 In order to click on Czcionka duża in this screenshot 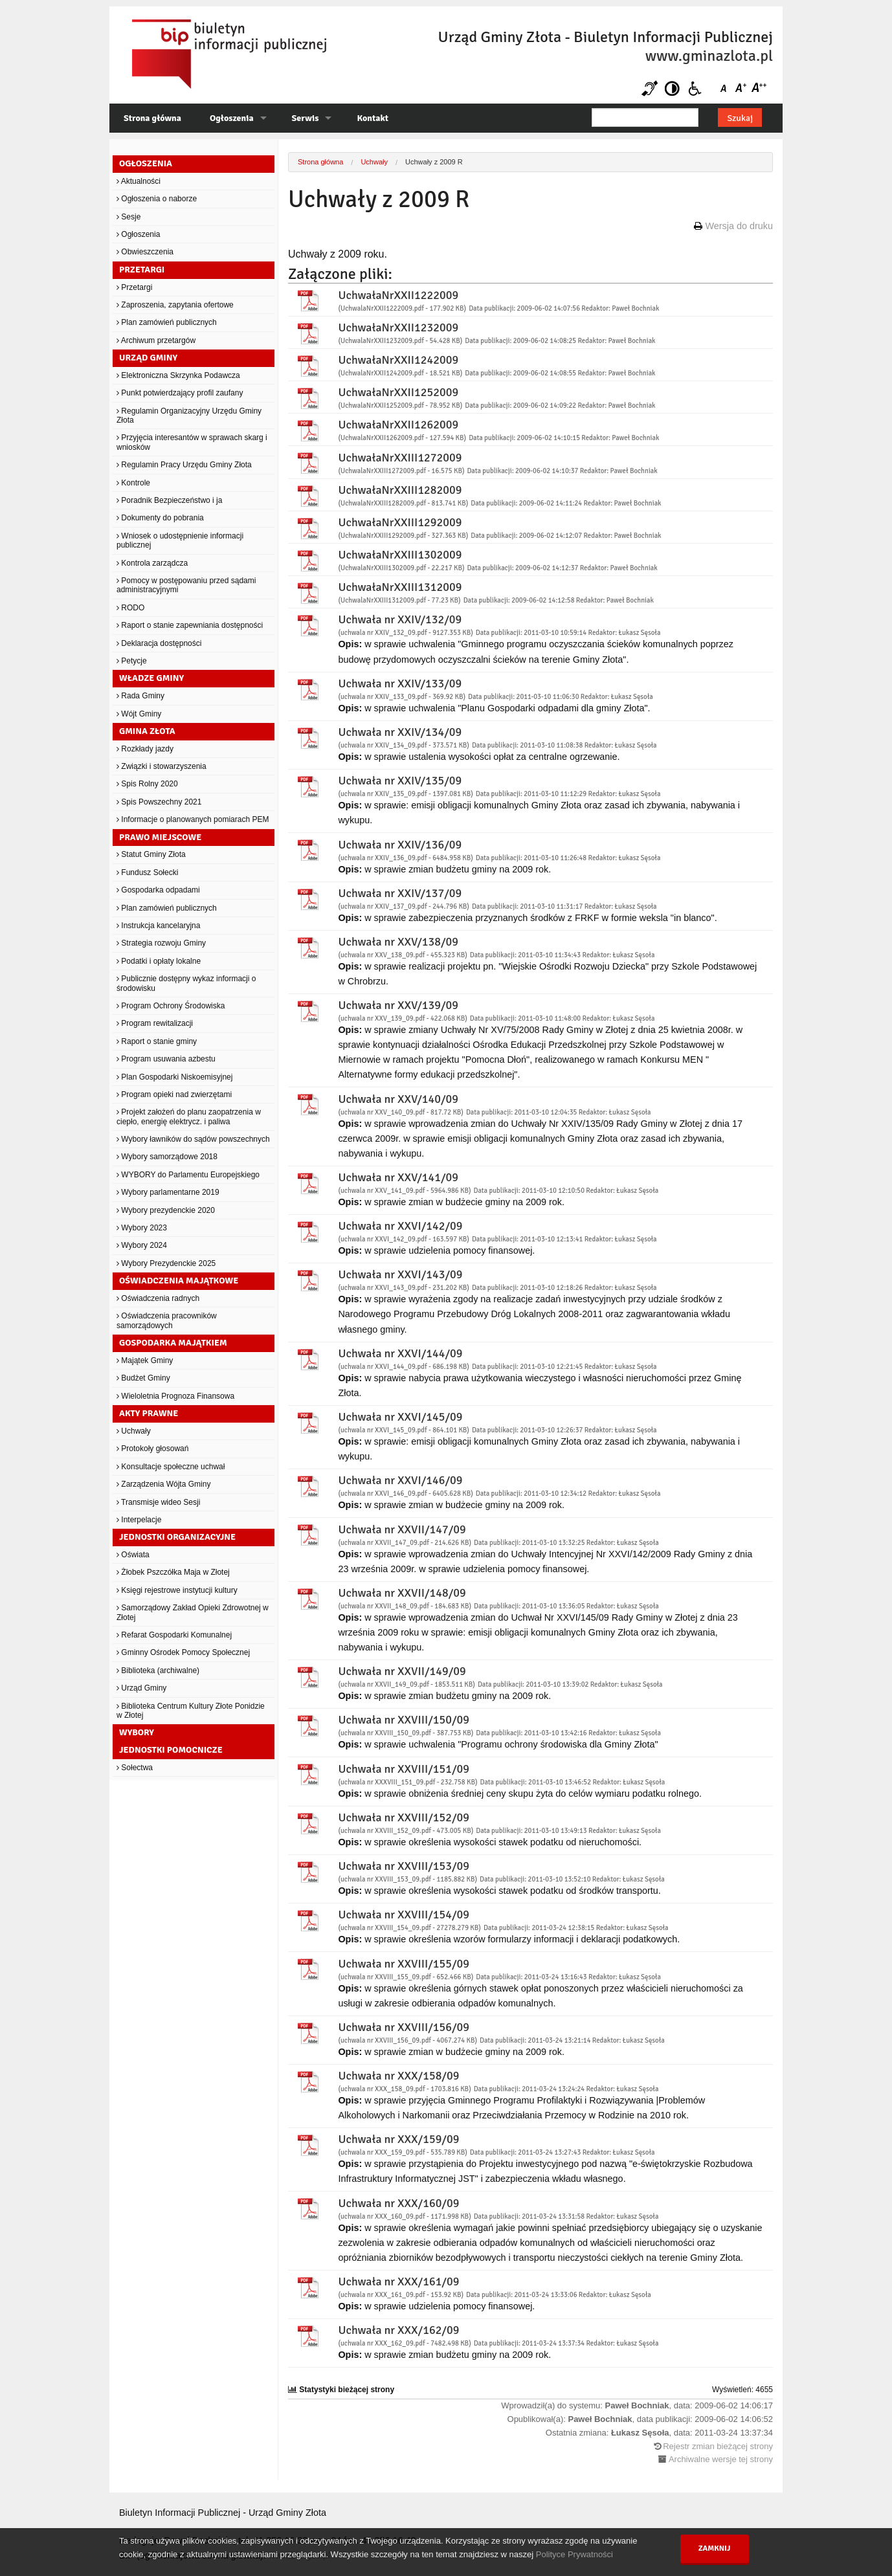, I will do `click(758, 88)`.